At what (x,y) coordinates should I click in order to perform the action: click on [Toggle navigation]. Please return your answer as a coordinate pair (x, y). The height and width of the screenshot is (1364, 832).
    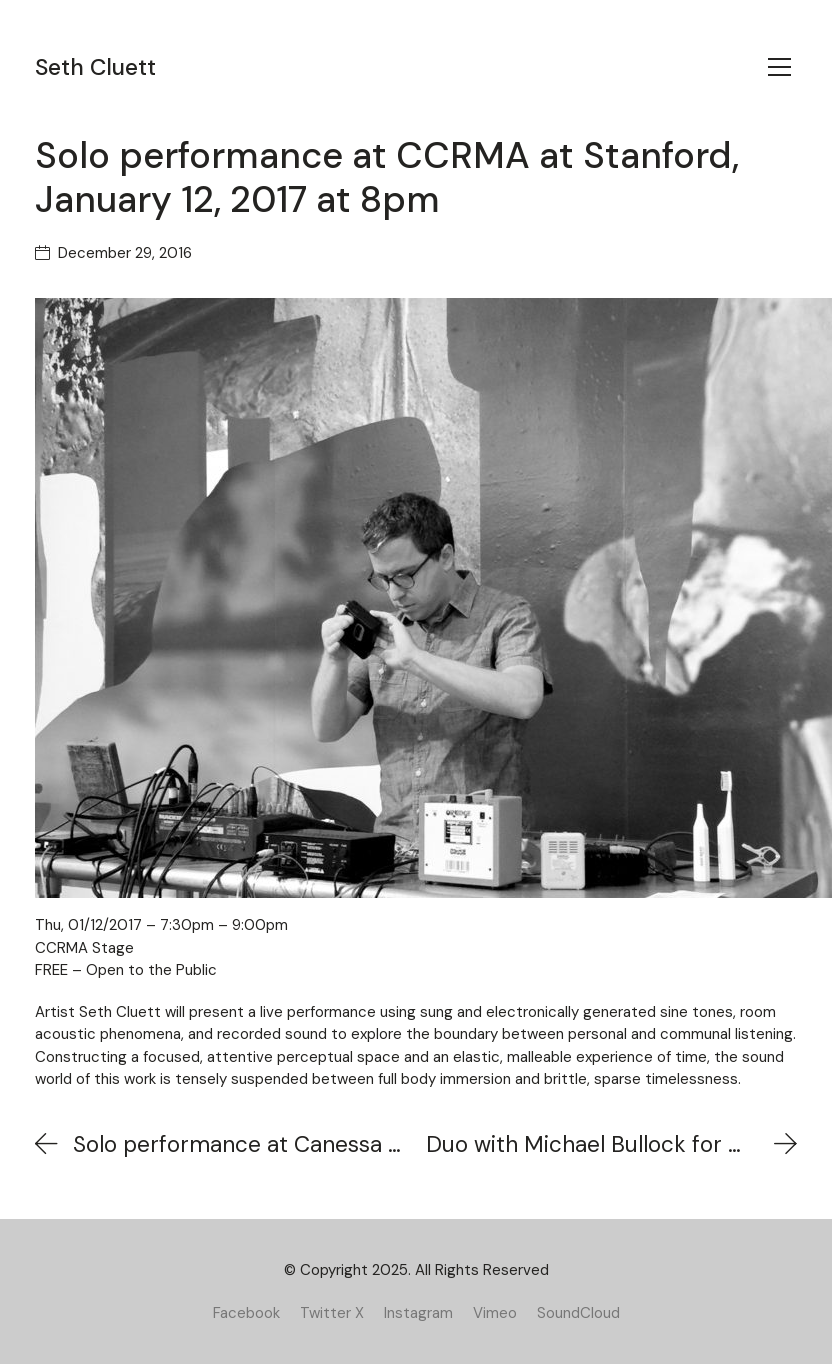
    Looking at the image, I should click on (779, 67).